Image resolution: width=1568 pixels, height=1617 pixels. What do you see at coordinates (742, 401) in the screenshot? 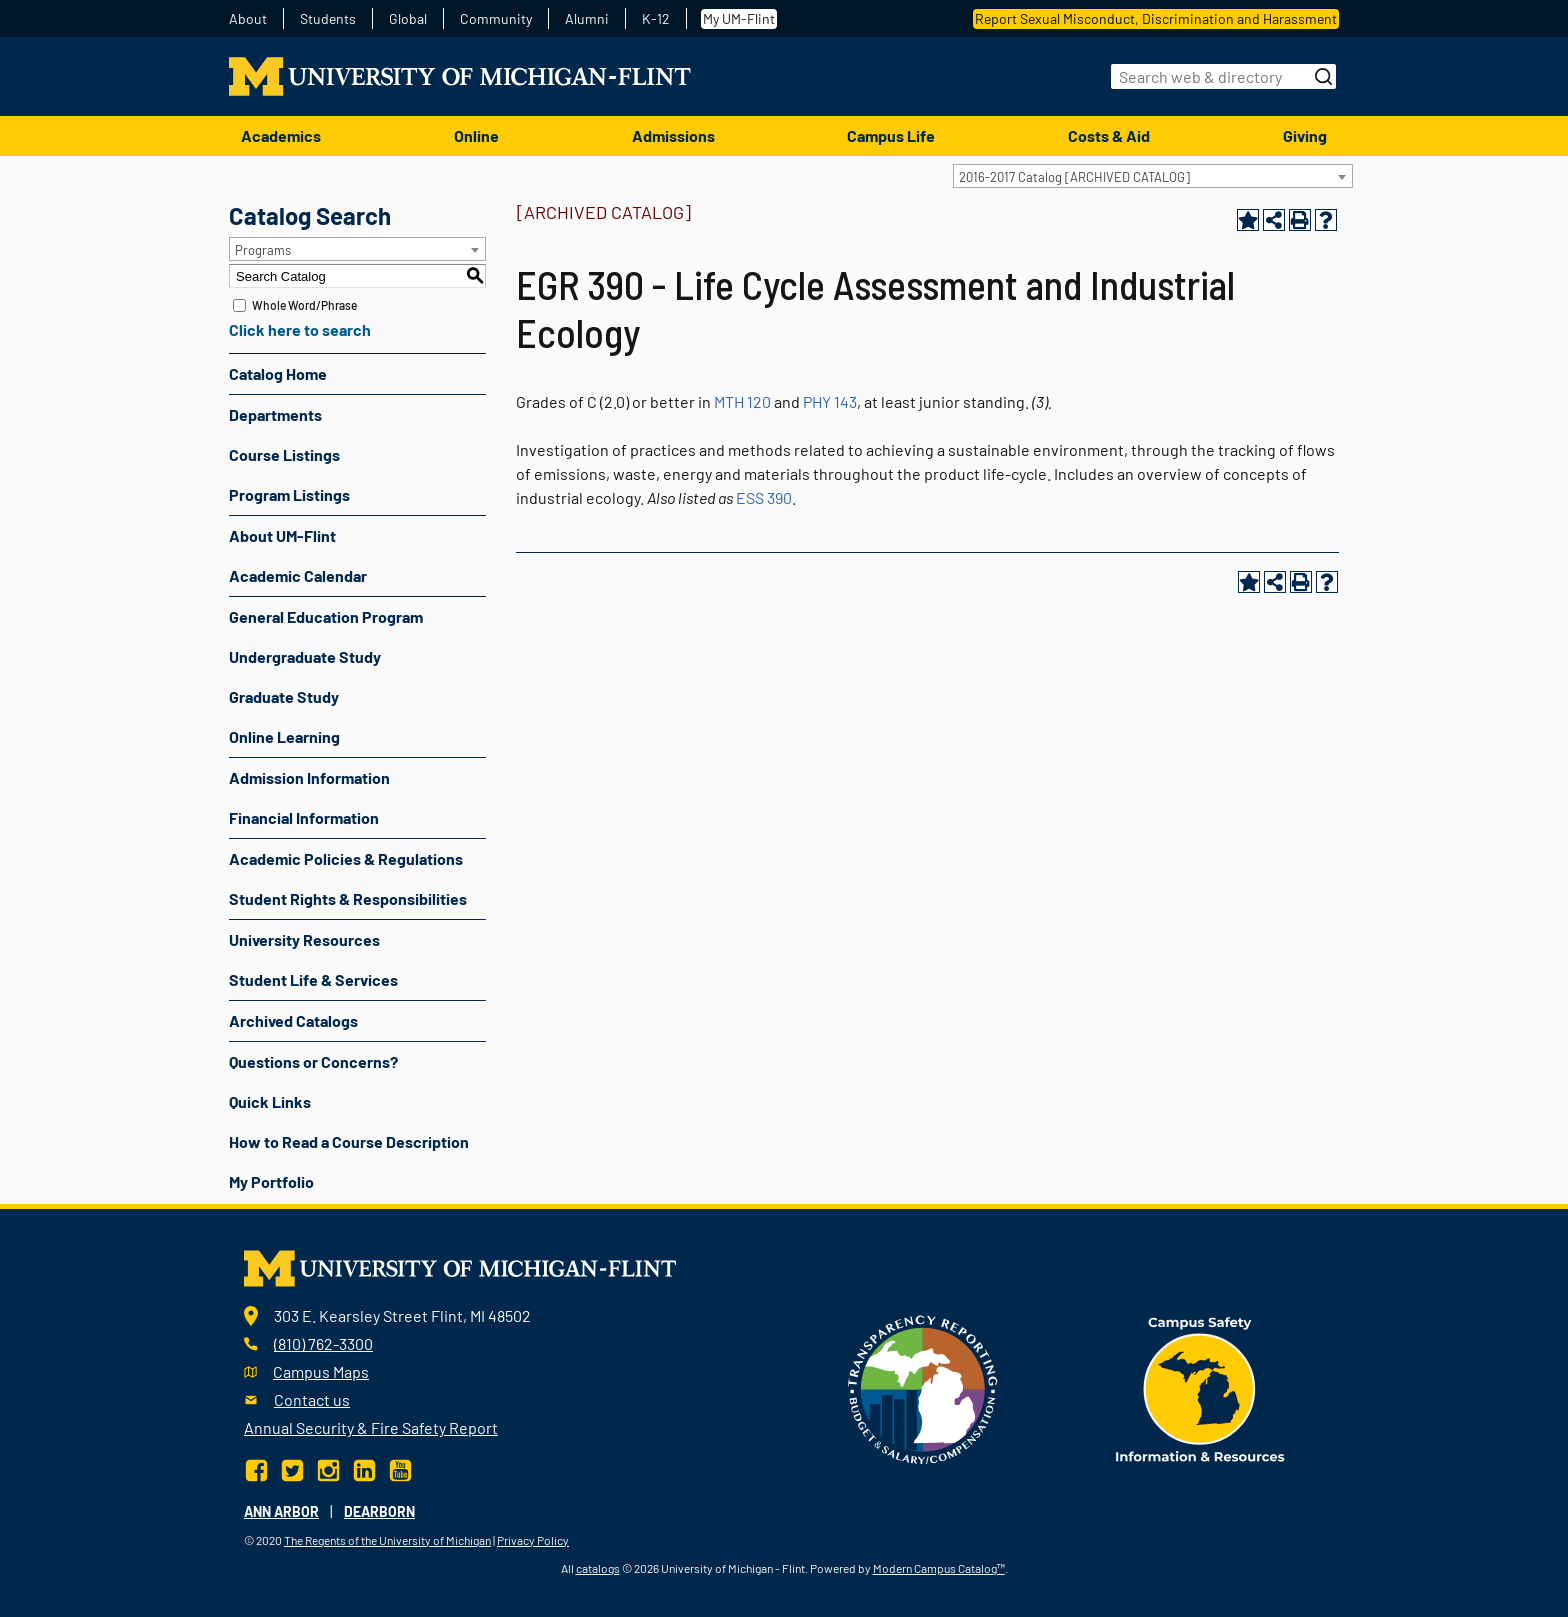
I see `MTH 120 [View course details for MTH 120]` at bounding box center [742, 401].